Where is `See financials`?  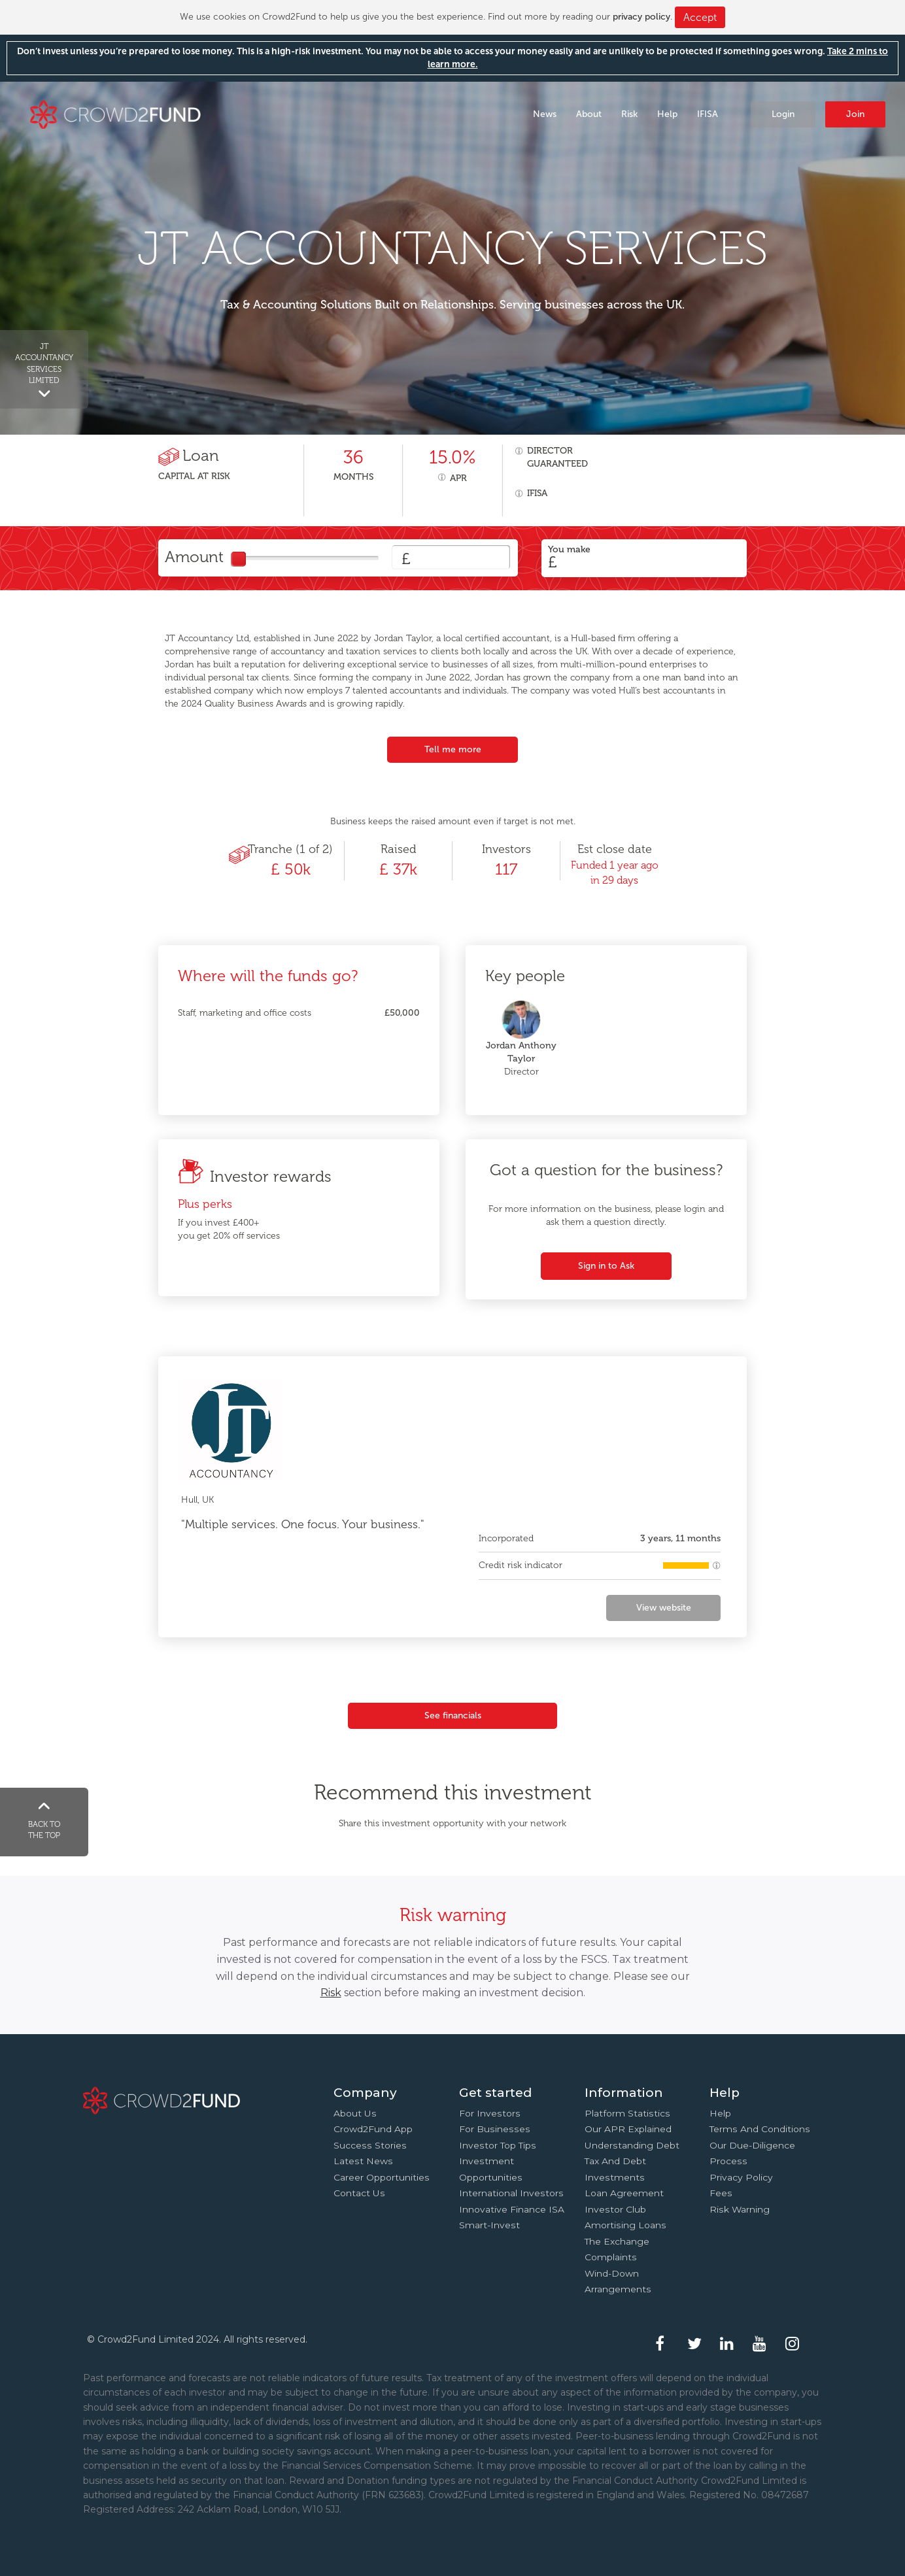 See financials is located at coordinates (452, 1715).